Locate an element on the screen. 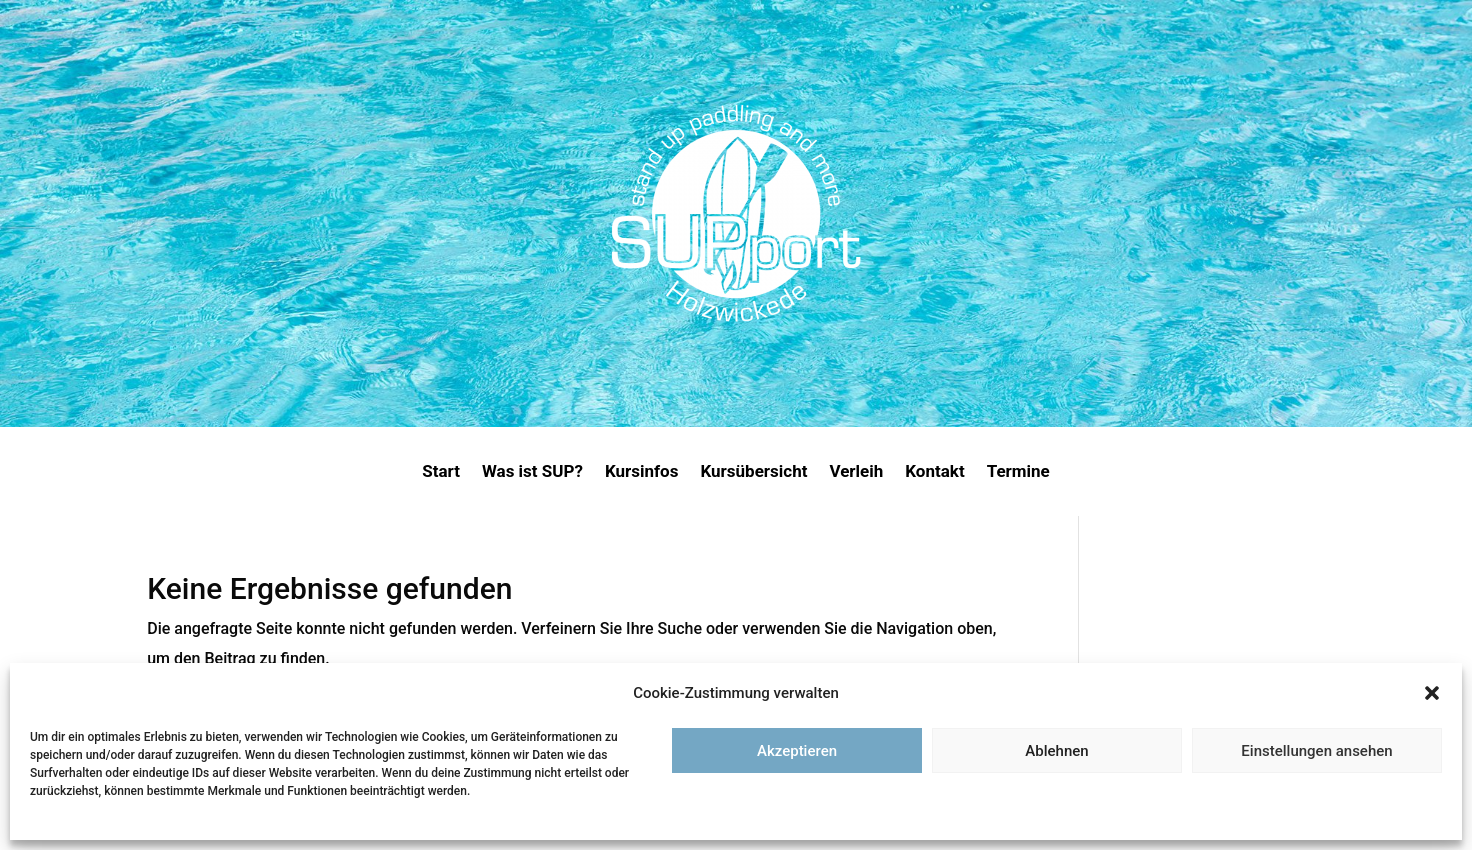 Image resolution: width=1472 pixels, height=850 pixels. Was ist SUP? is located at coordinates (532, 472).